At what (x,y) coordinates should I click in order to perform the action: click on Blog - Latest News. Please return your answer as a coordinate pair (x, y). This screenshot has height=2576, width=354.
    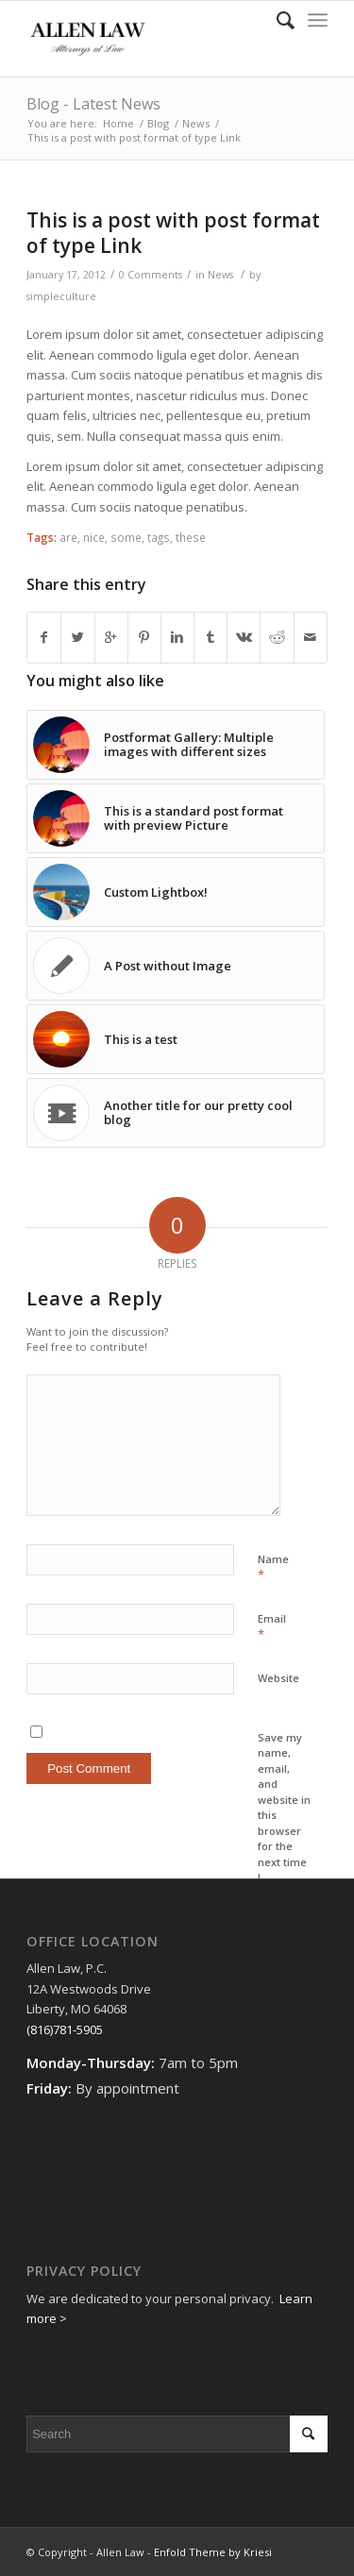
    Looking at the image, I should click on (93, 103).